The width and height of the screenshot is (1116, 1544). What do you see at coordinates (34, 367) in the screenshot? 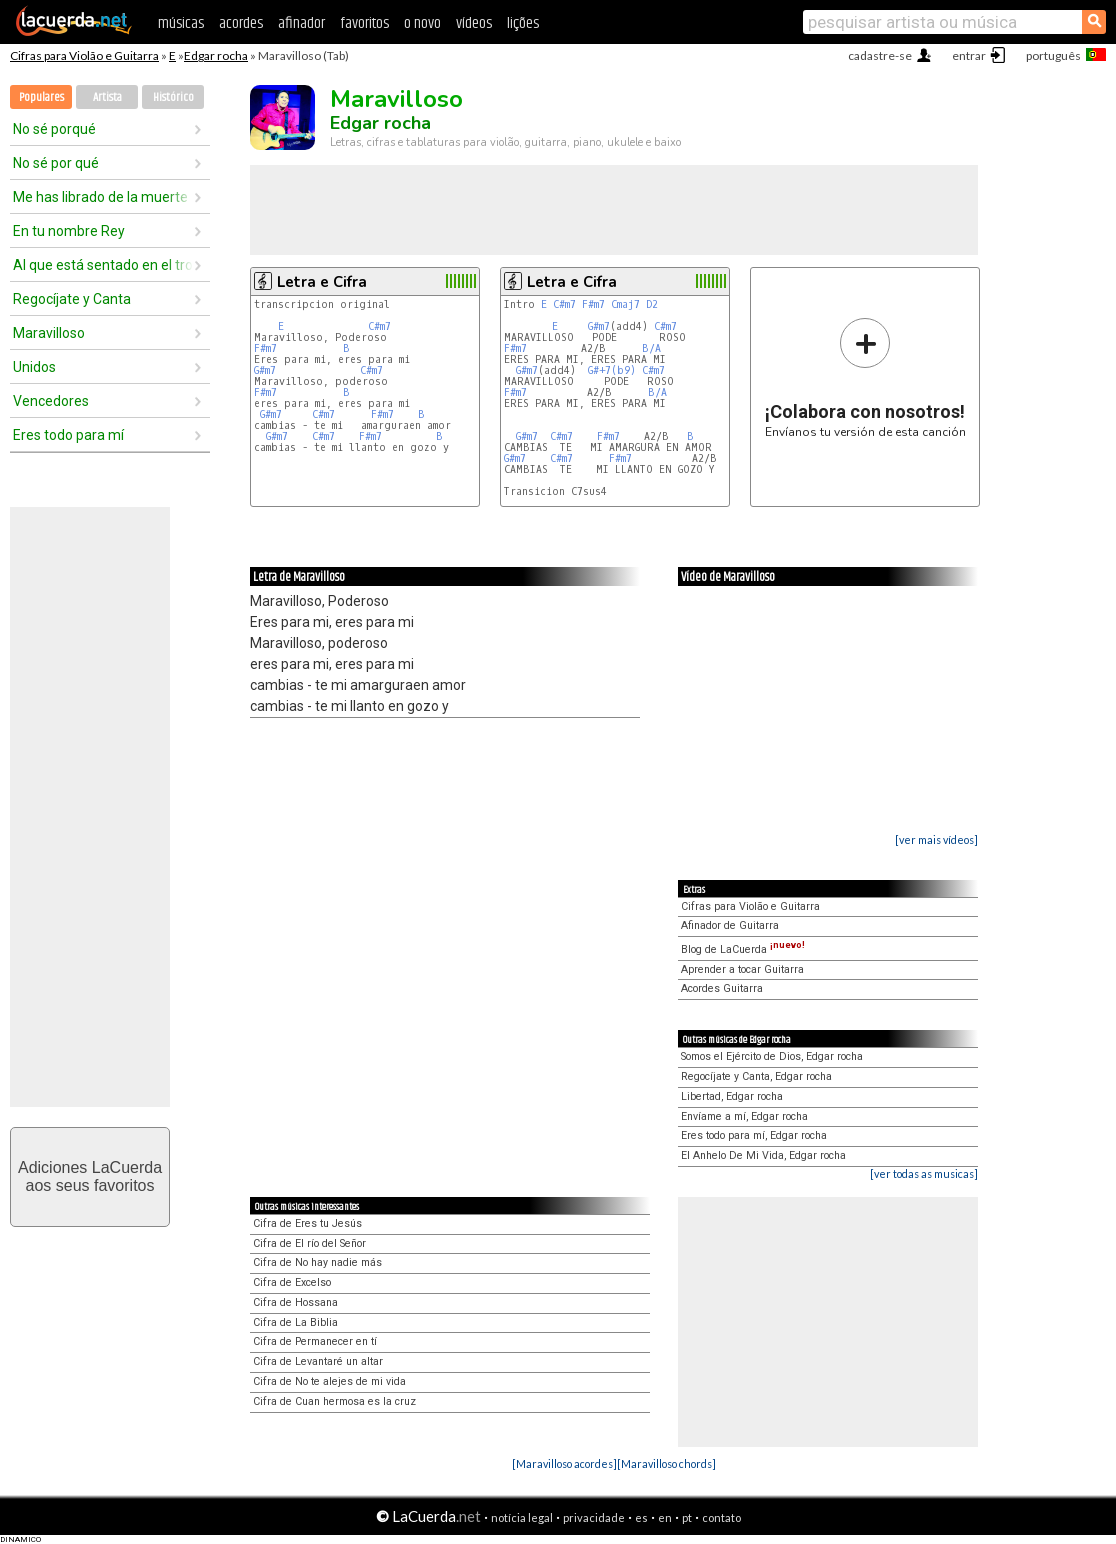
I see `Unidos` at bounding box center [34, 367].